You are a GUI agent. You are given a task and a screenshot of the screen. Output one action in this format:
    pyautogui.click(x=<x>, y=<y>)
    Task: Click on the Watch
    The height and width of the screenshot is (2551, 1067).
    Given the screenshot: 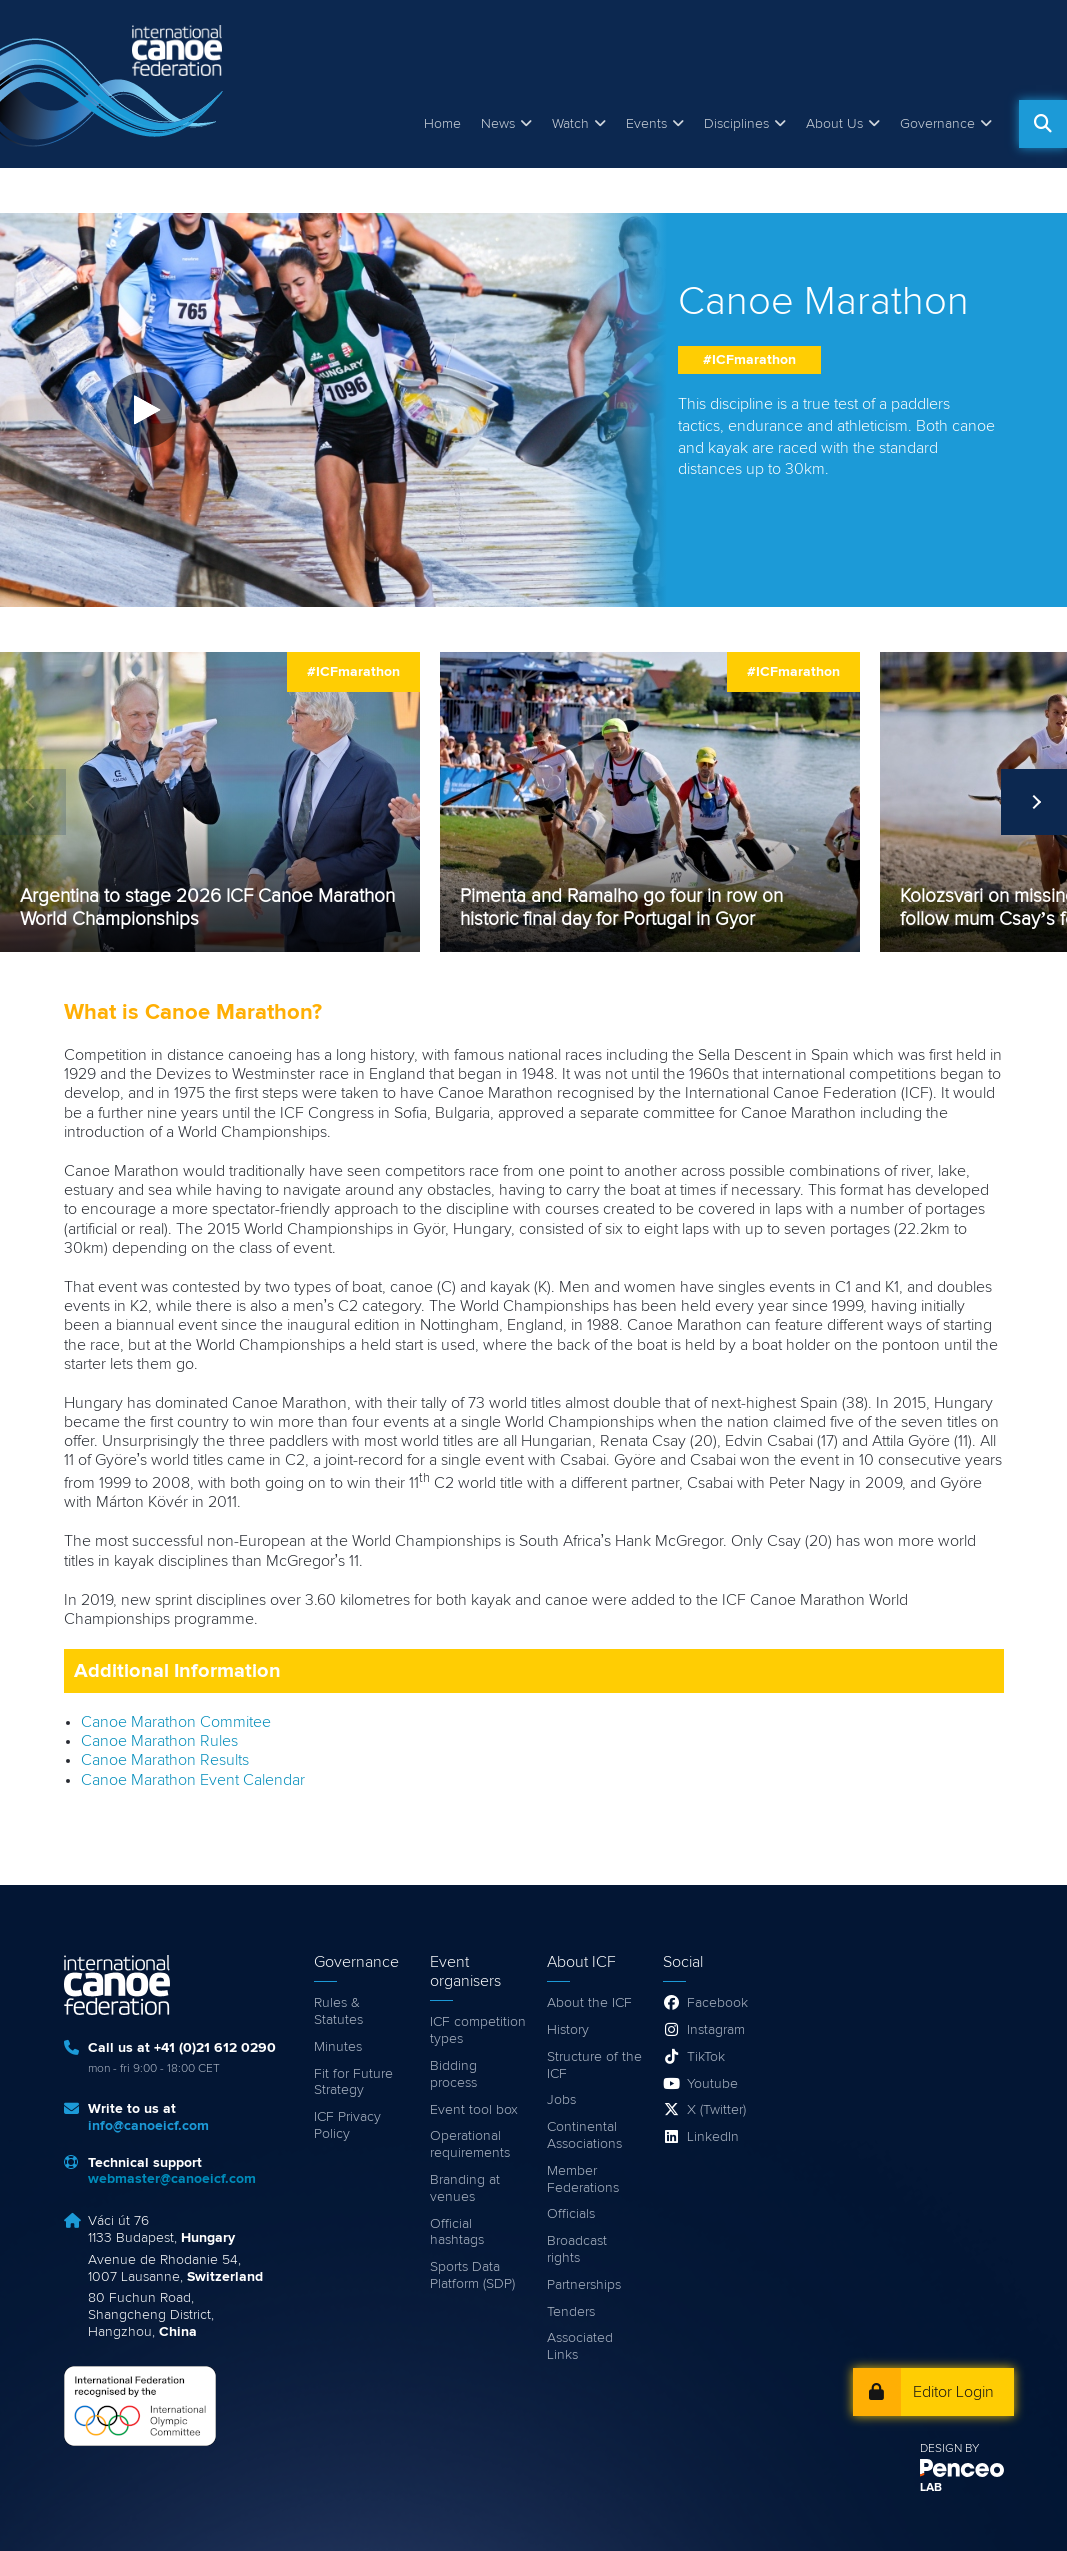 What is the action you would take?
    pyautogui.click(x=570, y=124)
    